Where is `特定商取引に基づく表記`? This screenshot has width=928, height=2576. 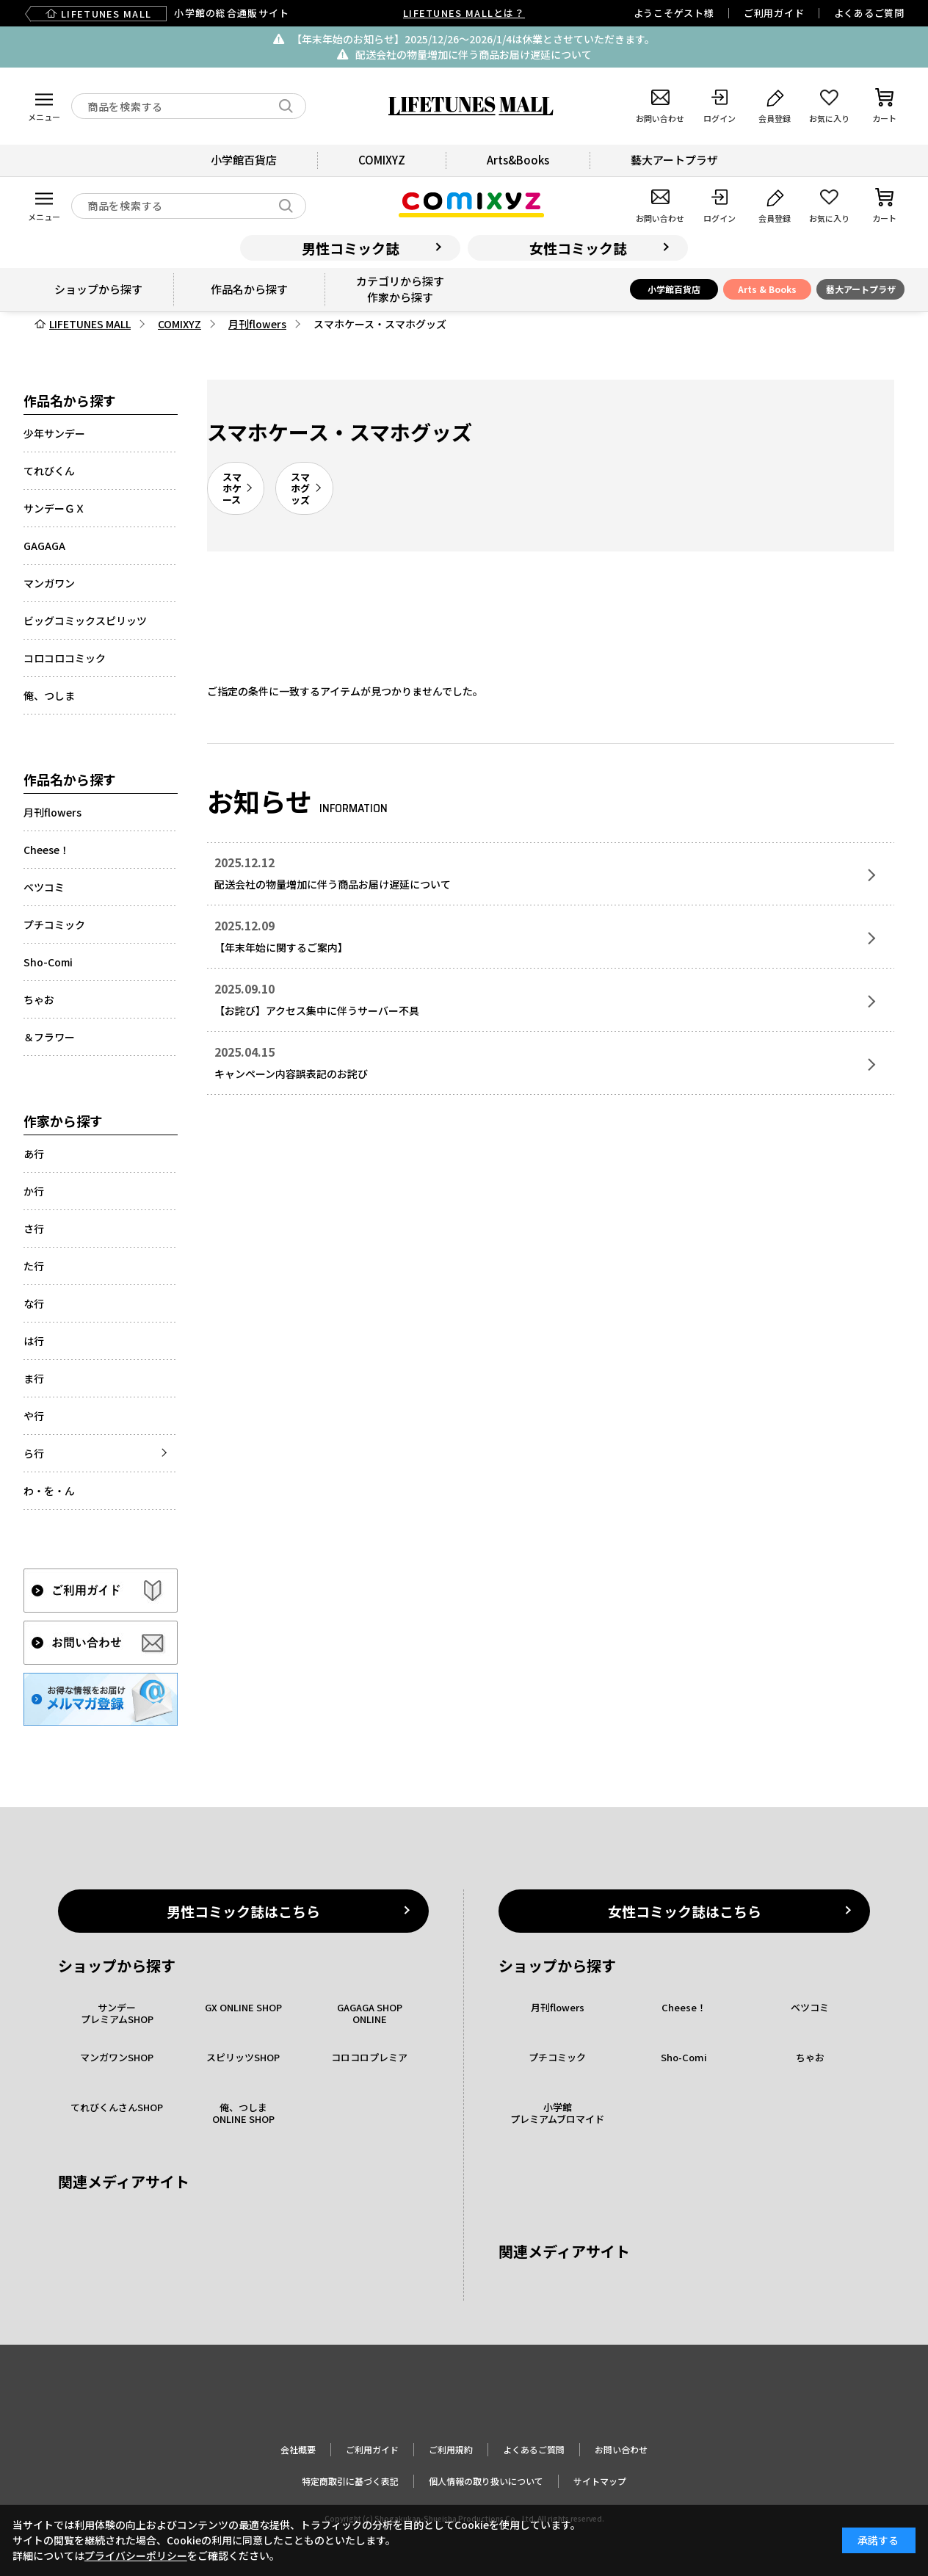
特定商取引に基づく表記 is located at coordinates (350, 2481).